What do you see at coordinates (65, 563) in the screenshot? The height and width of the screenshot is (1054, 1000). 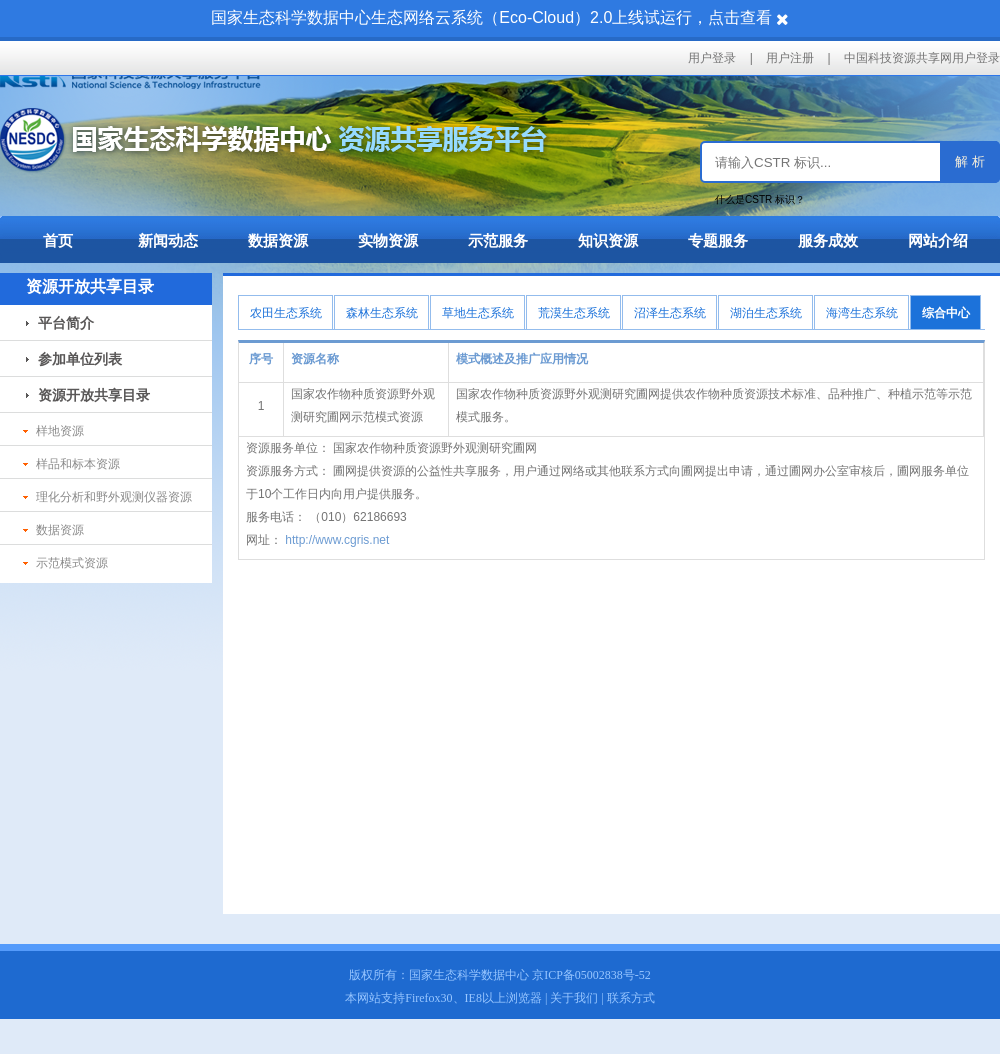 I see `示范模式资源` at bounding box center [65, 563].